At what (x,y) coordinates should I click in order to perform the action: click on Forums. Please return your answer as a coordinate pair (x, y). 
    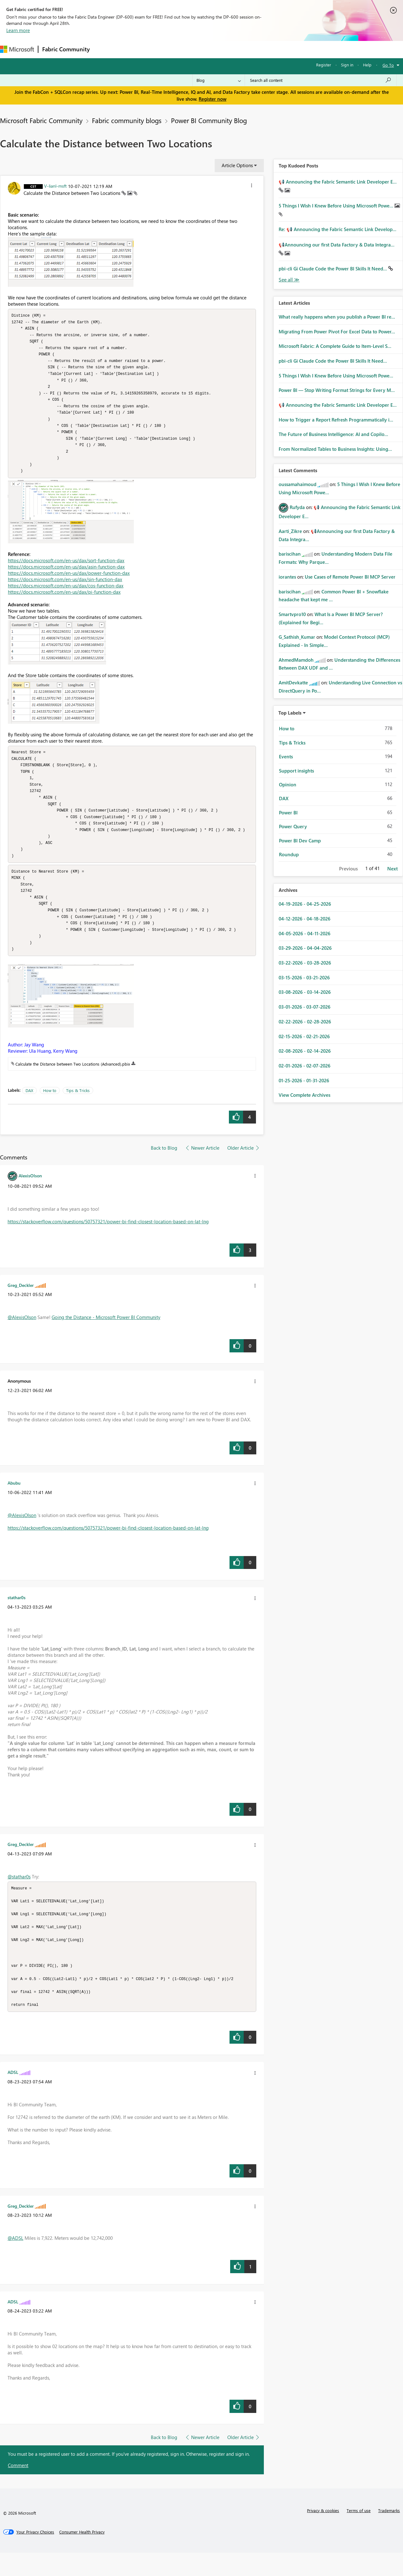
    Looking at the image, I should click on (104, 49).